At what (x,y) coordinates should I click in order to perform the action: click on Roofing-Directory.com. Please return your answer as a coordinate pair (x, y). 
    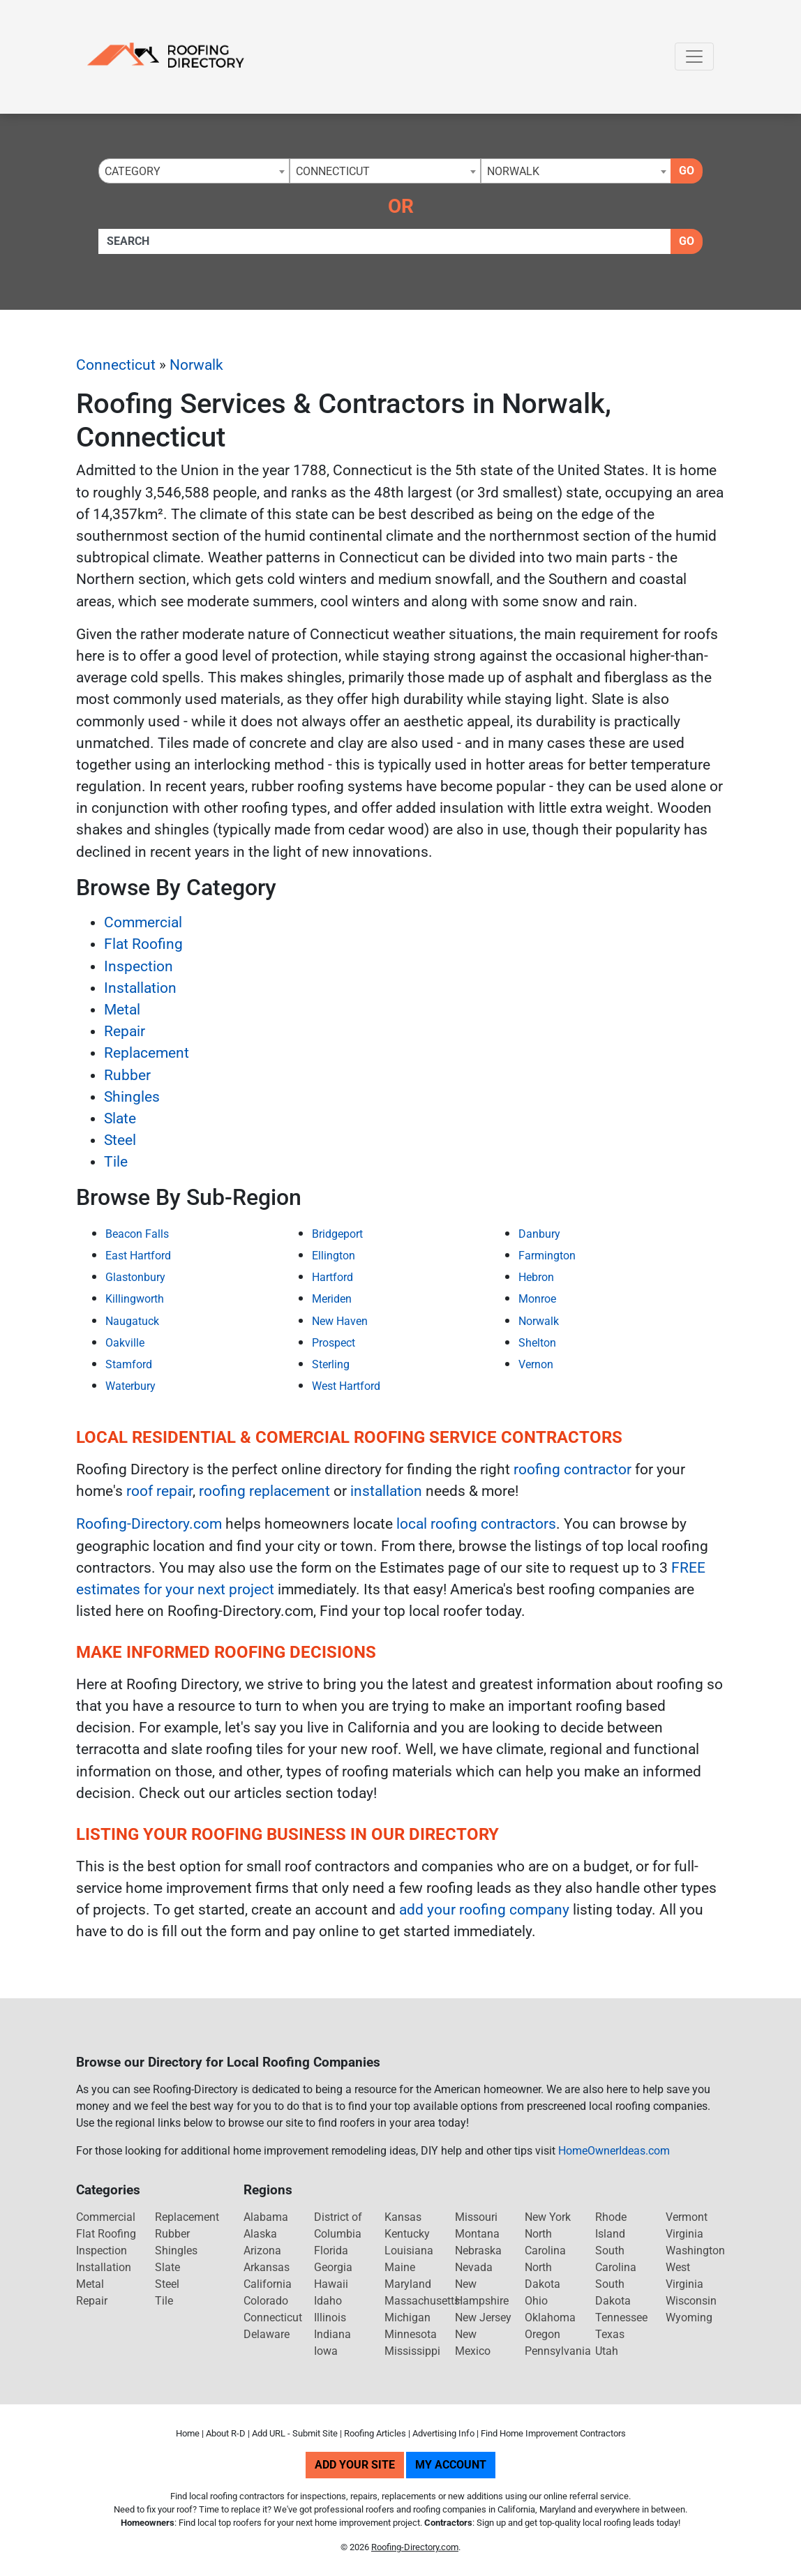
    Looking at the image, I should click on (149, 1523).